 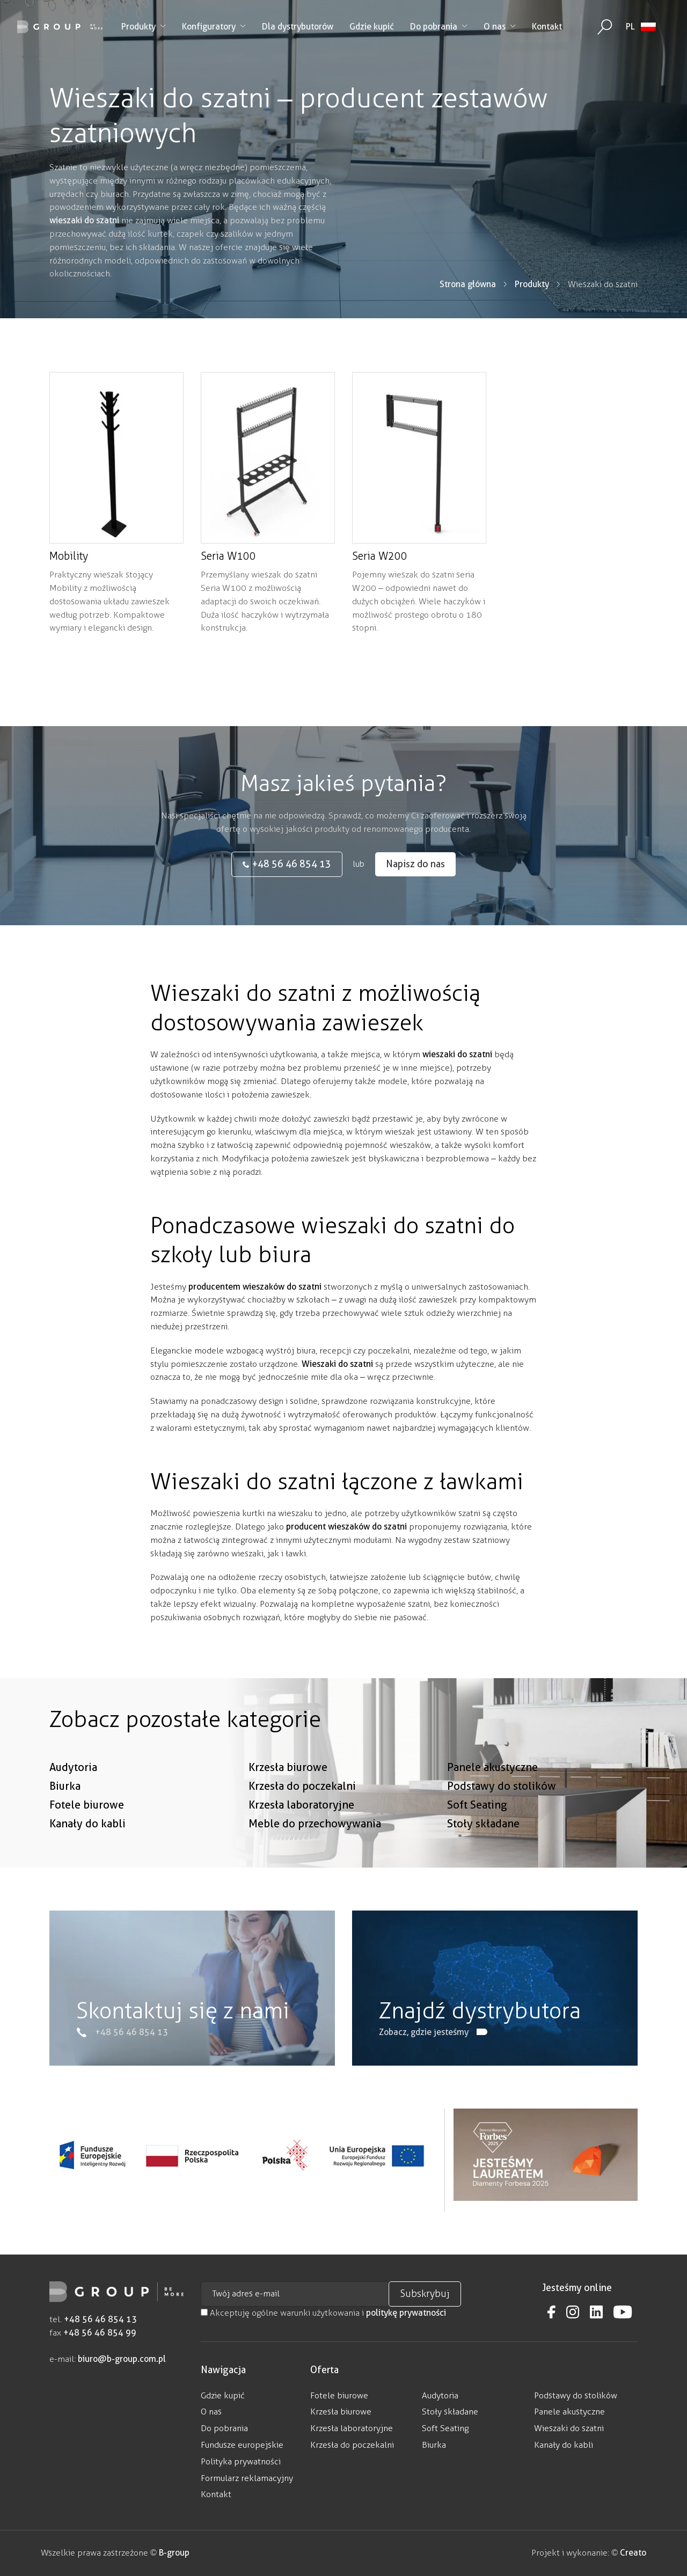 I want to click on Gdzie kupić, so click(x=371, y=26).